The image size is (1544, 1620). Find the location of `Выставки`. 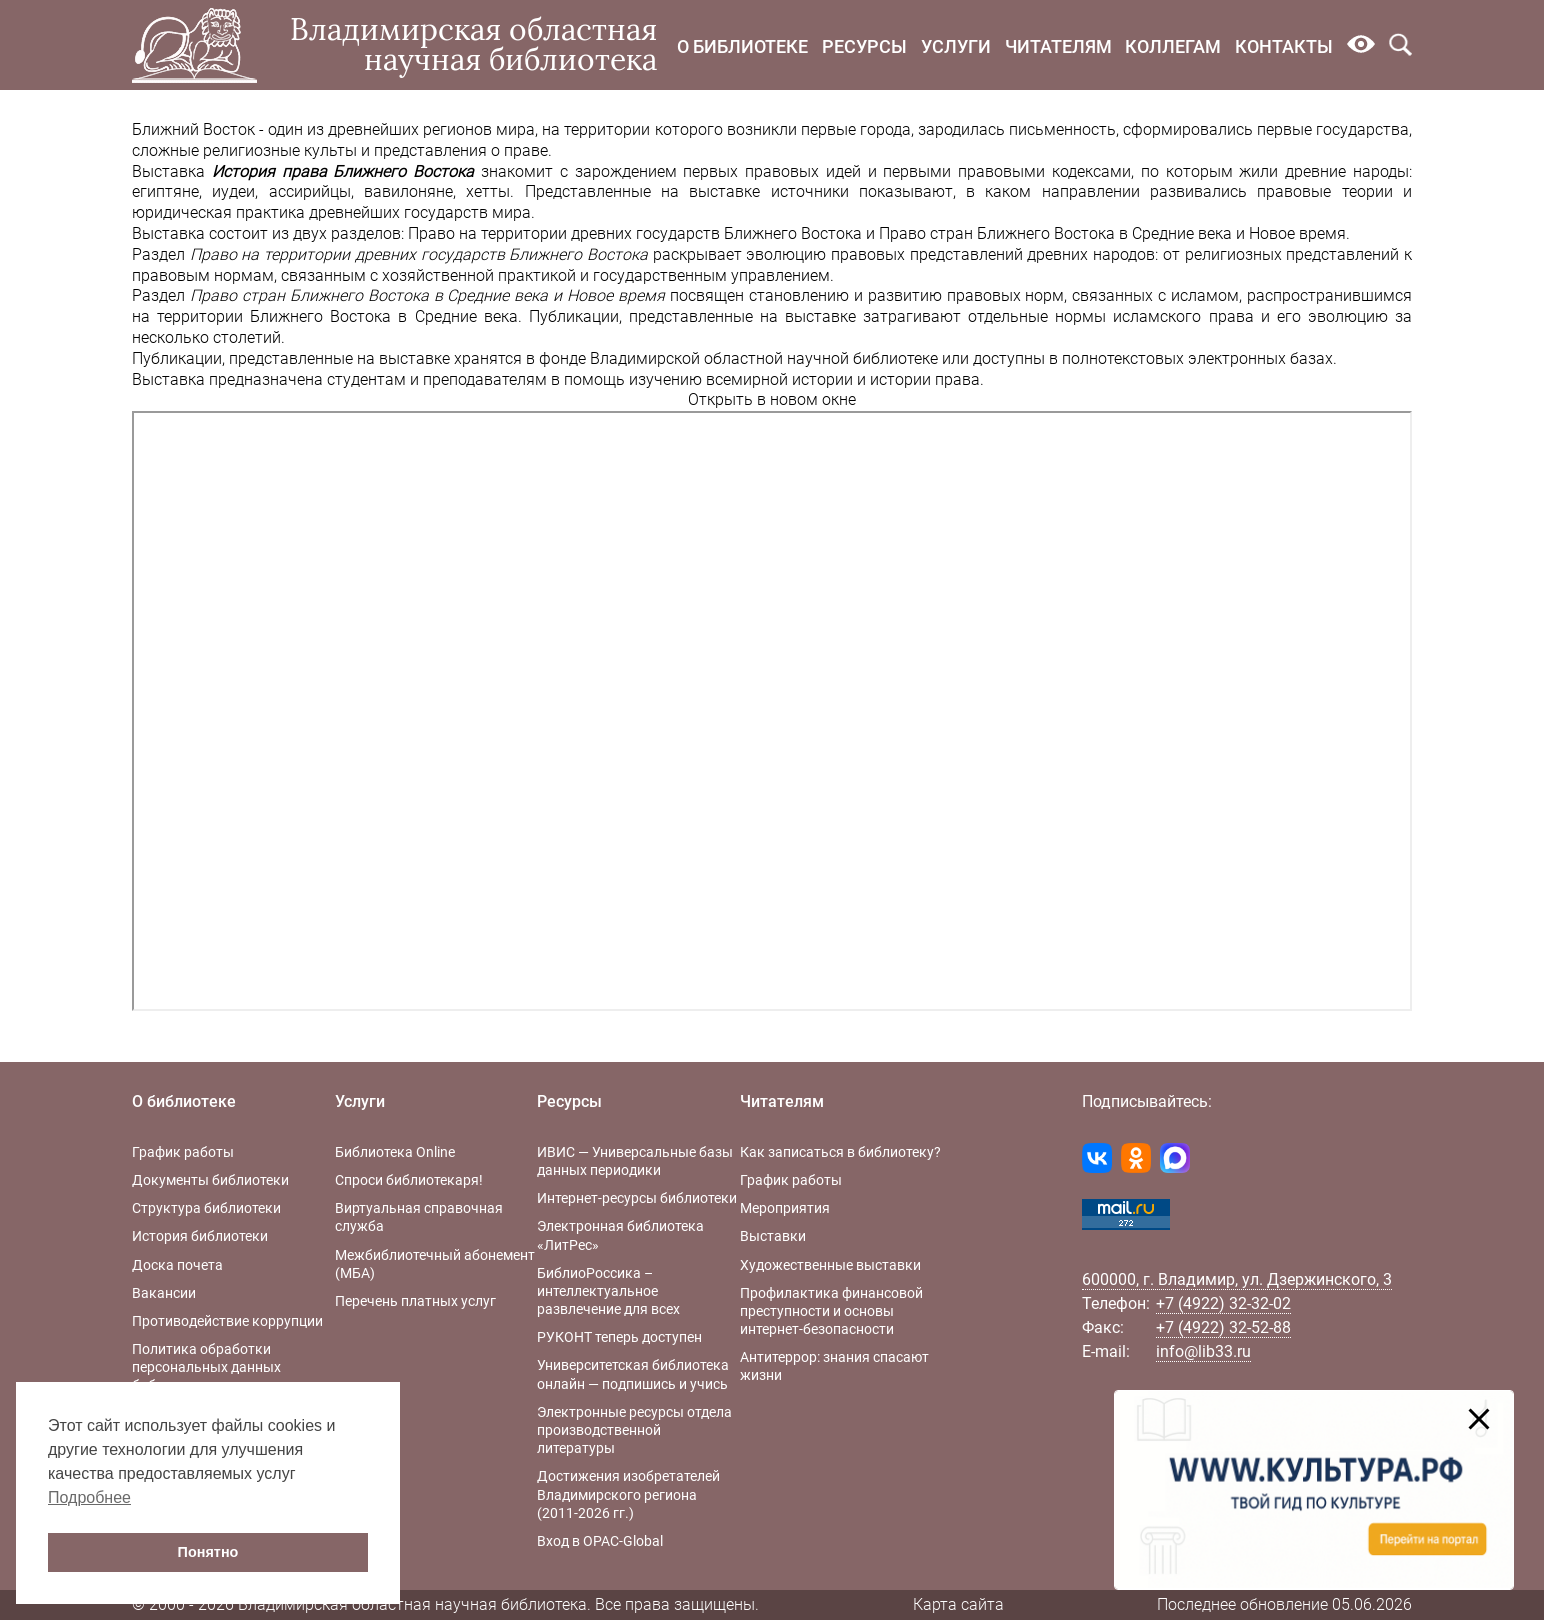

Выставки is located at coordinates (773, 1236).